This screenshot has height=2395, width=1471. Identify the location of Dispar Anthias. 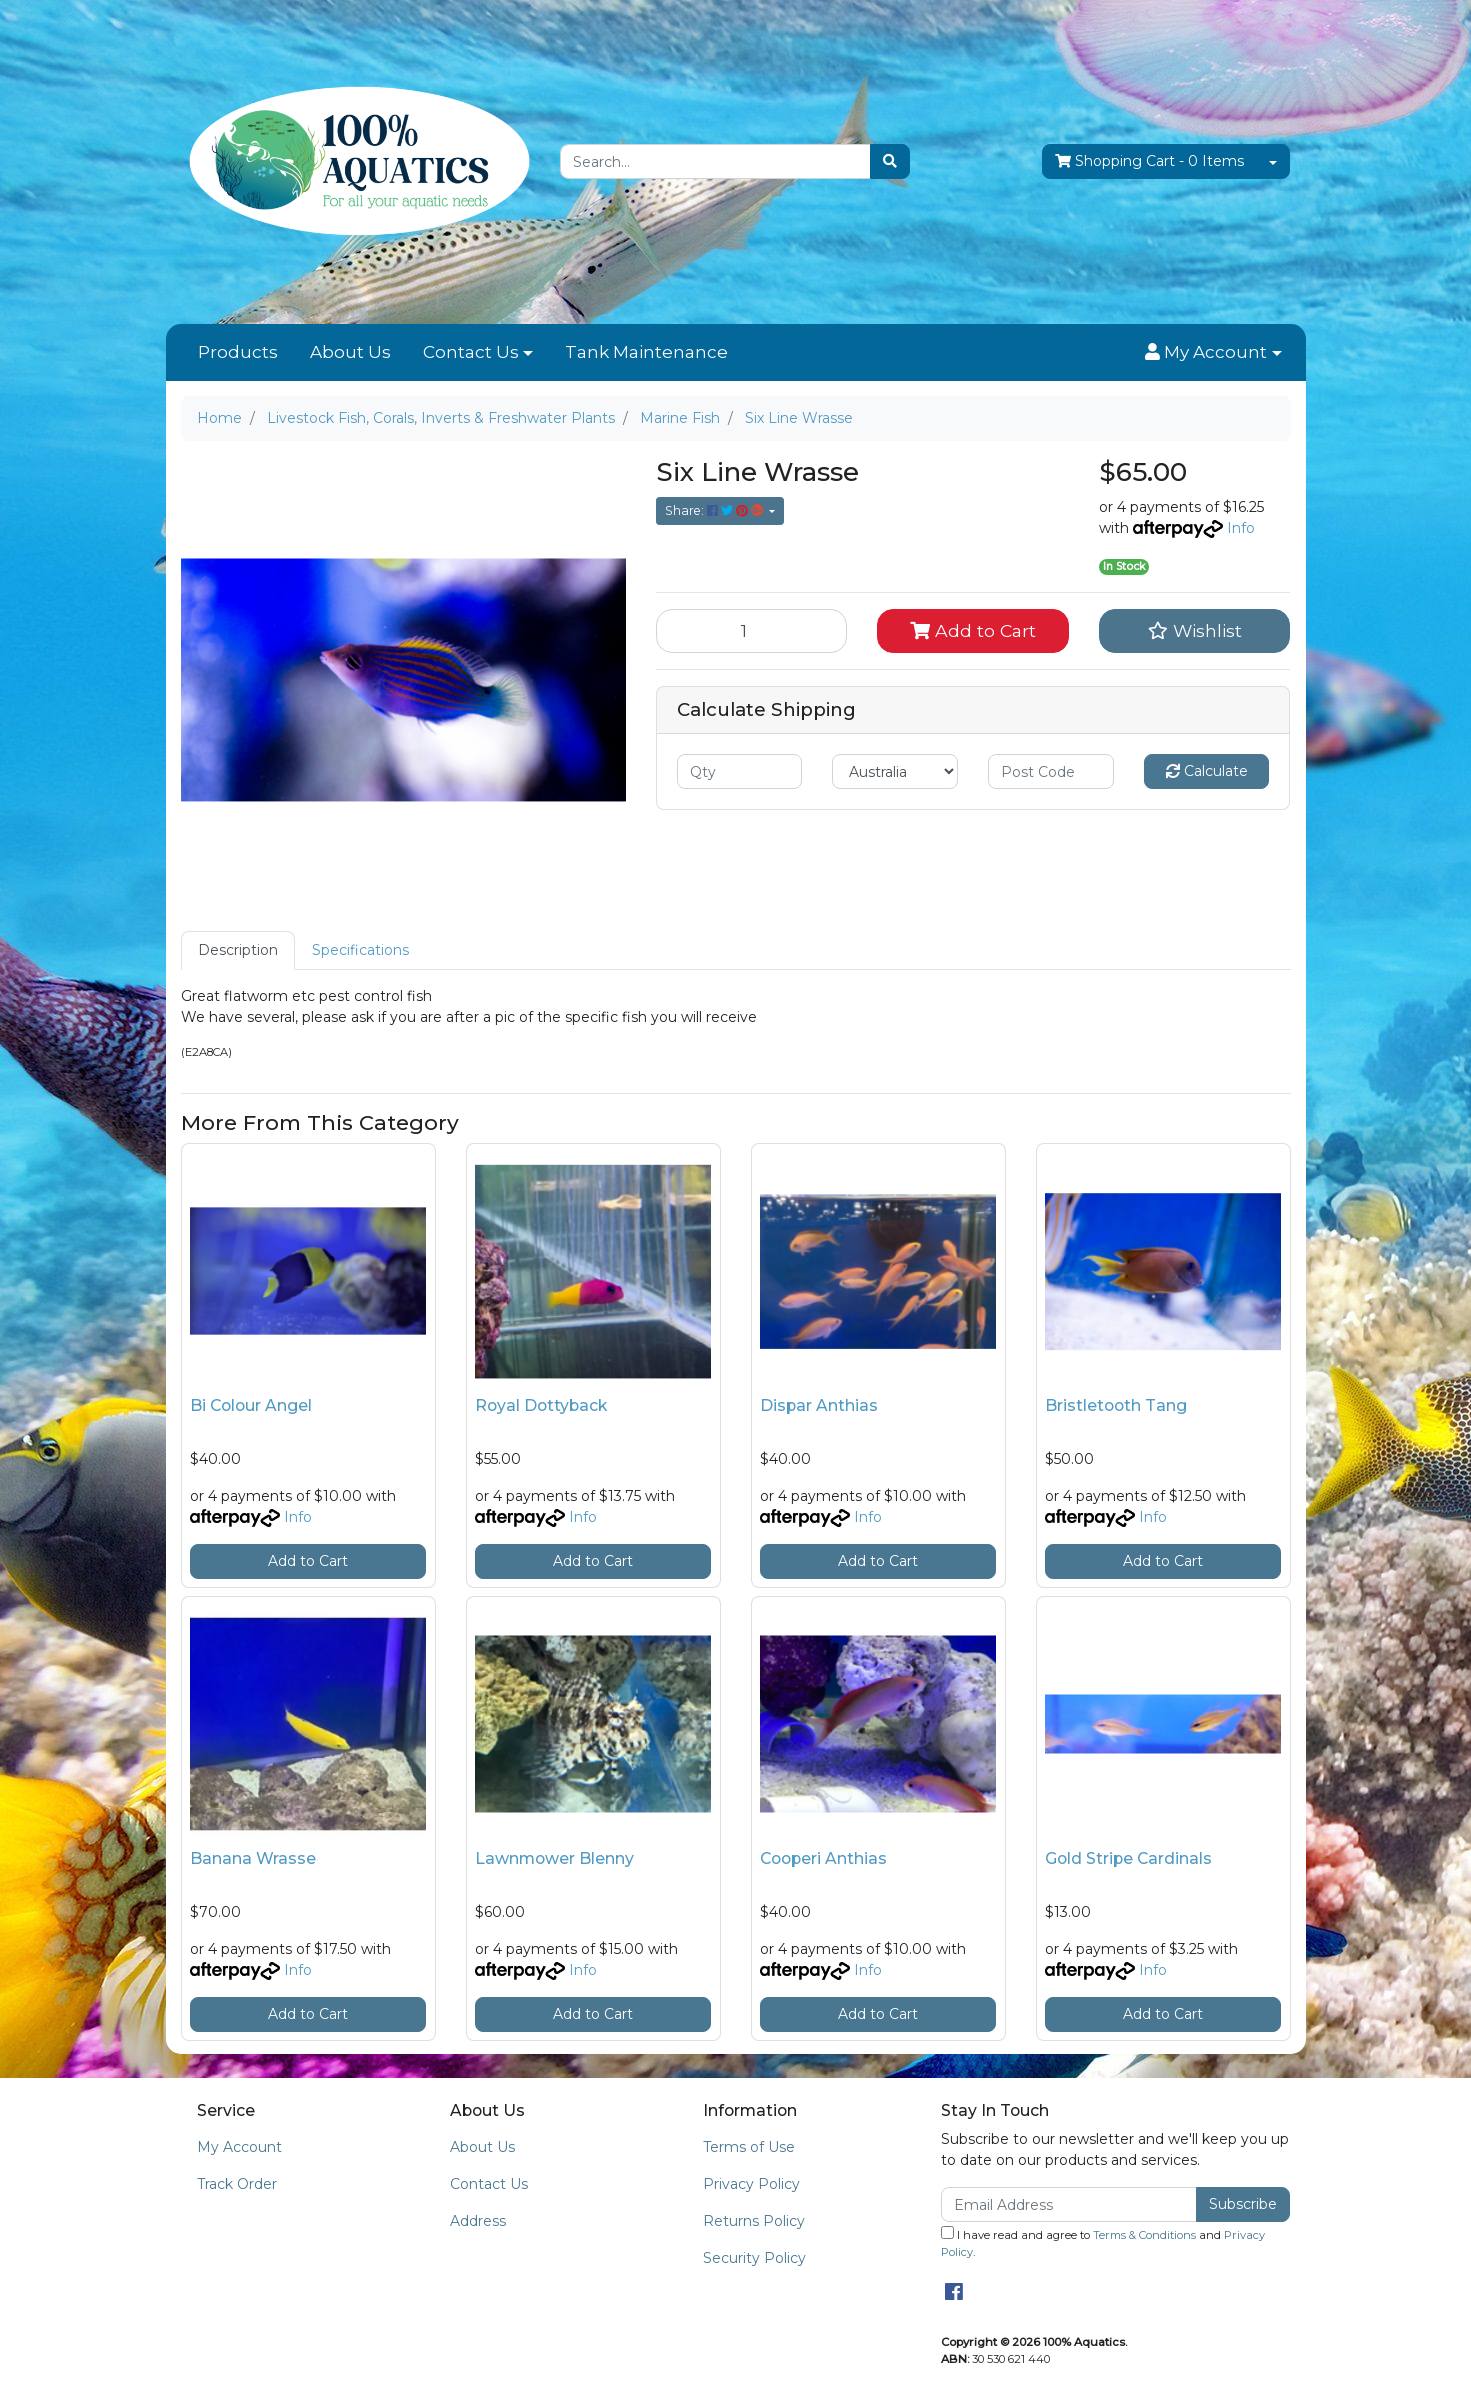
(819, 1405).